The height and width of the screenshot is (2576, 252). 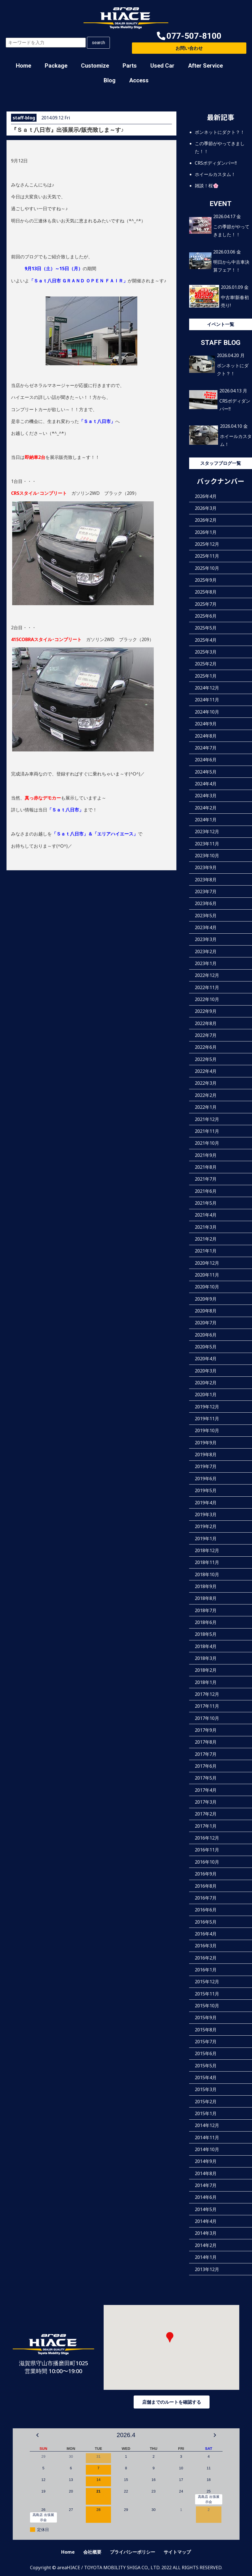 What do you see at coordinates (207, 688) in the screenshot?
I see `2024年12月` at bounding box center [207, 688].